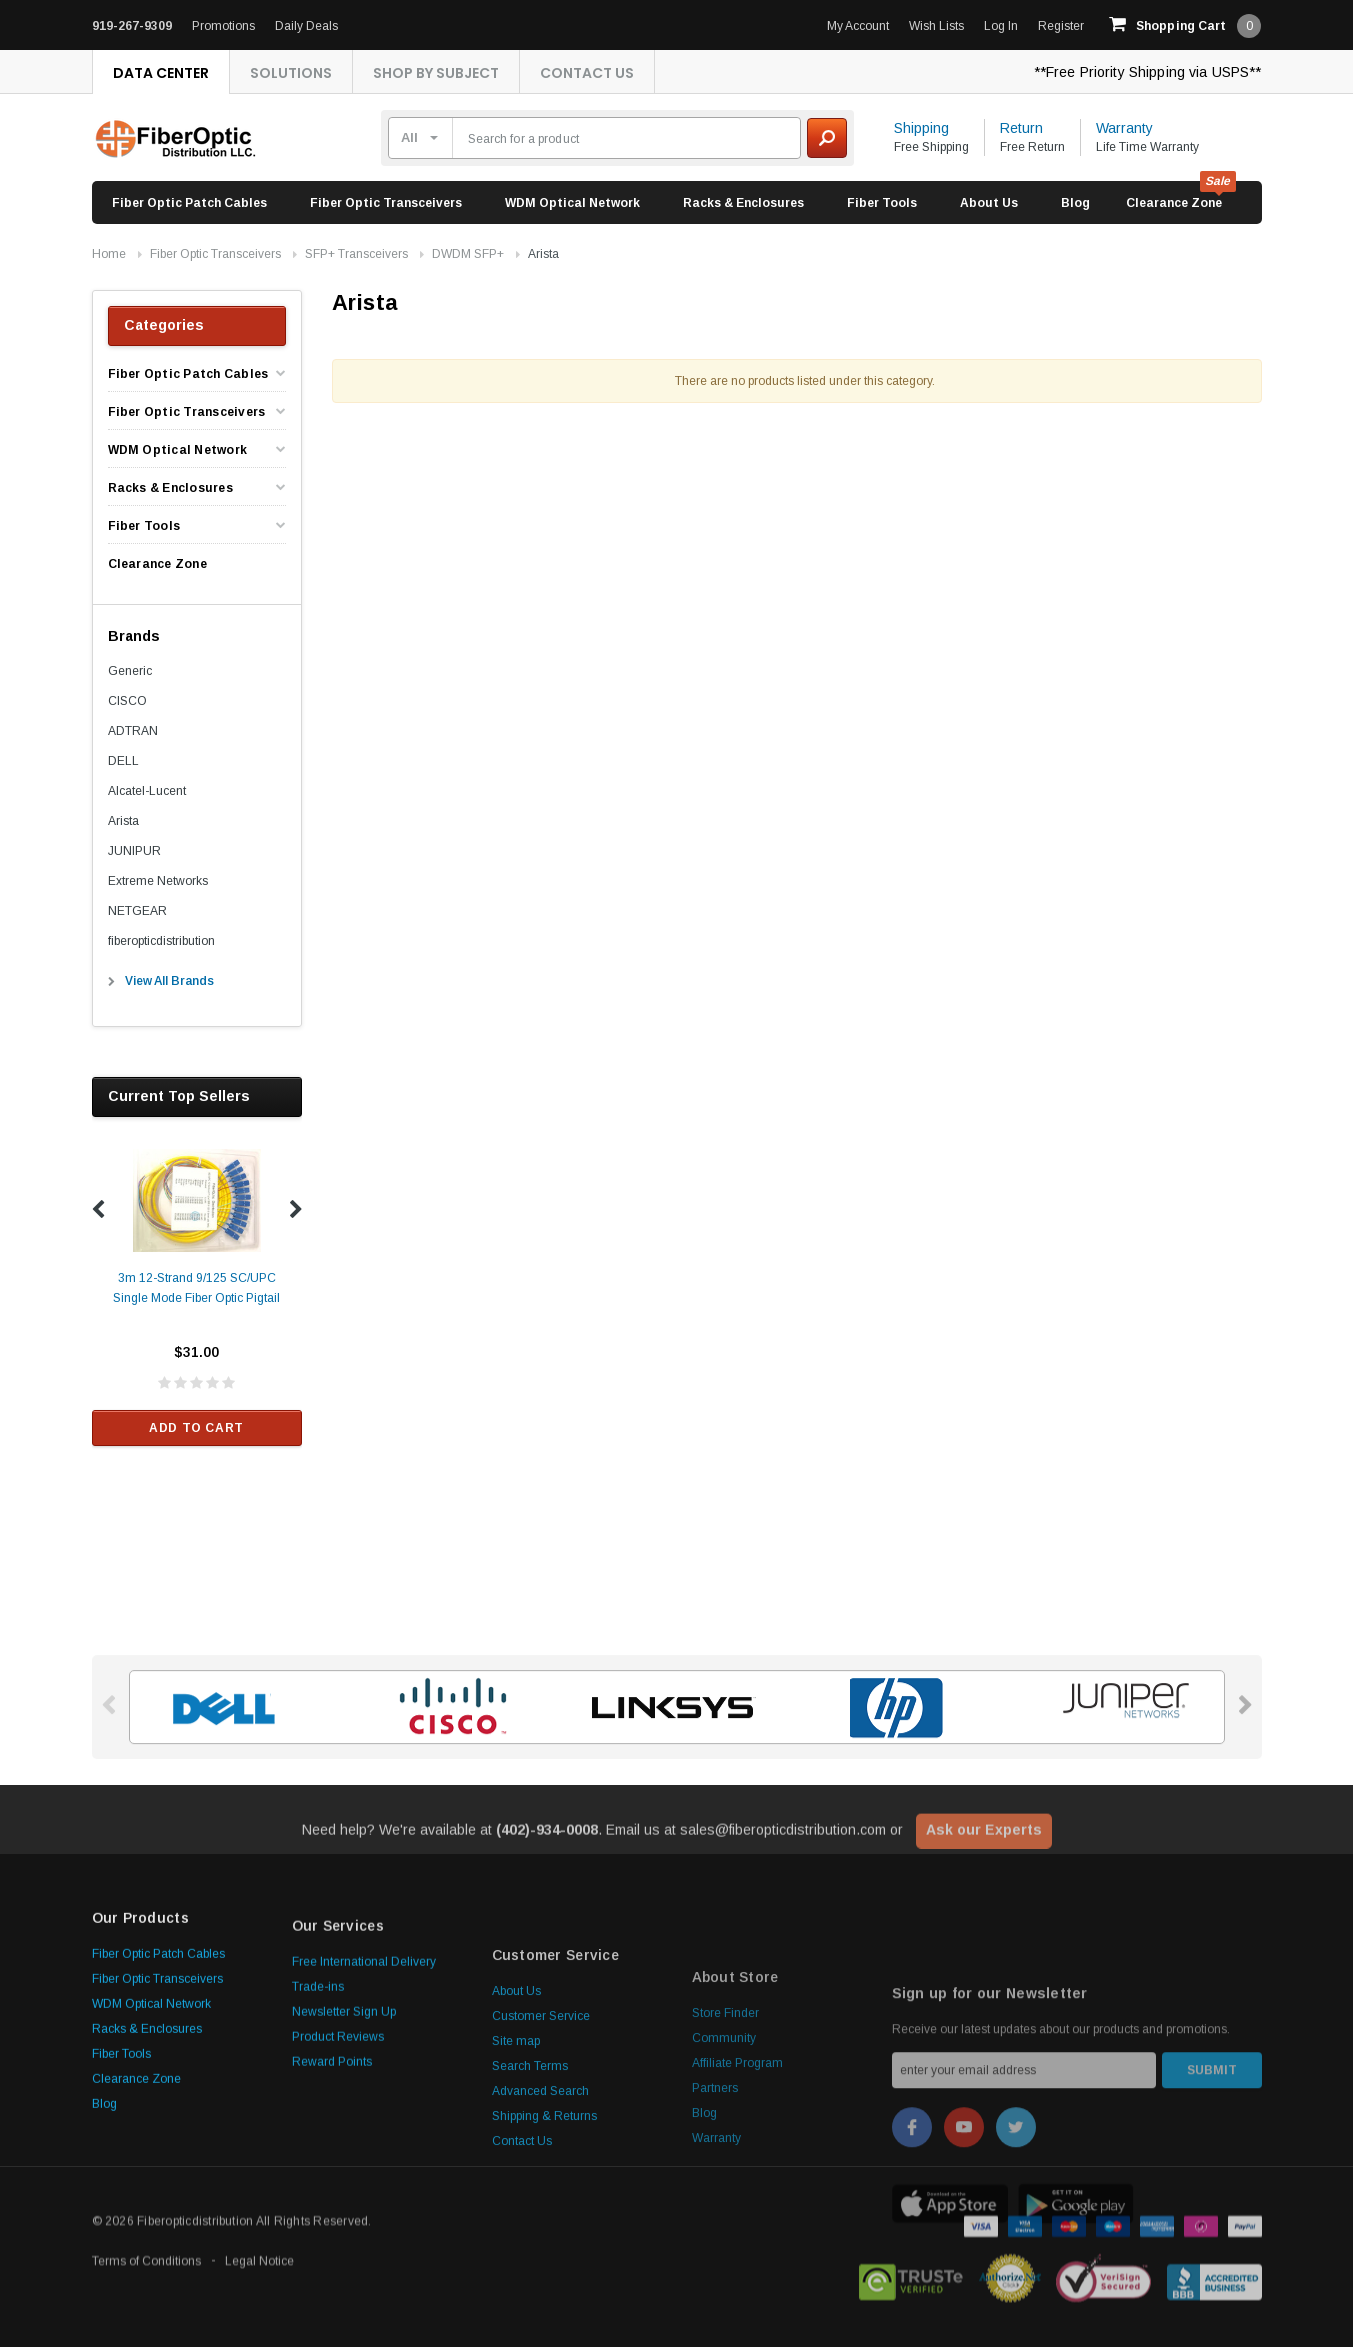  I want to click on Shipping, so click(921, 128).